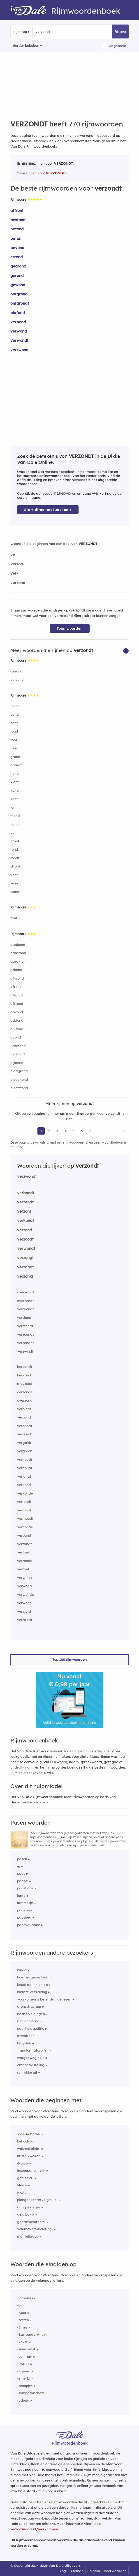 Image resolution: width=139 pixels, height=2576 pixels. I want to click on afbond [Rijmwoord: afbond], so click(16, 970).